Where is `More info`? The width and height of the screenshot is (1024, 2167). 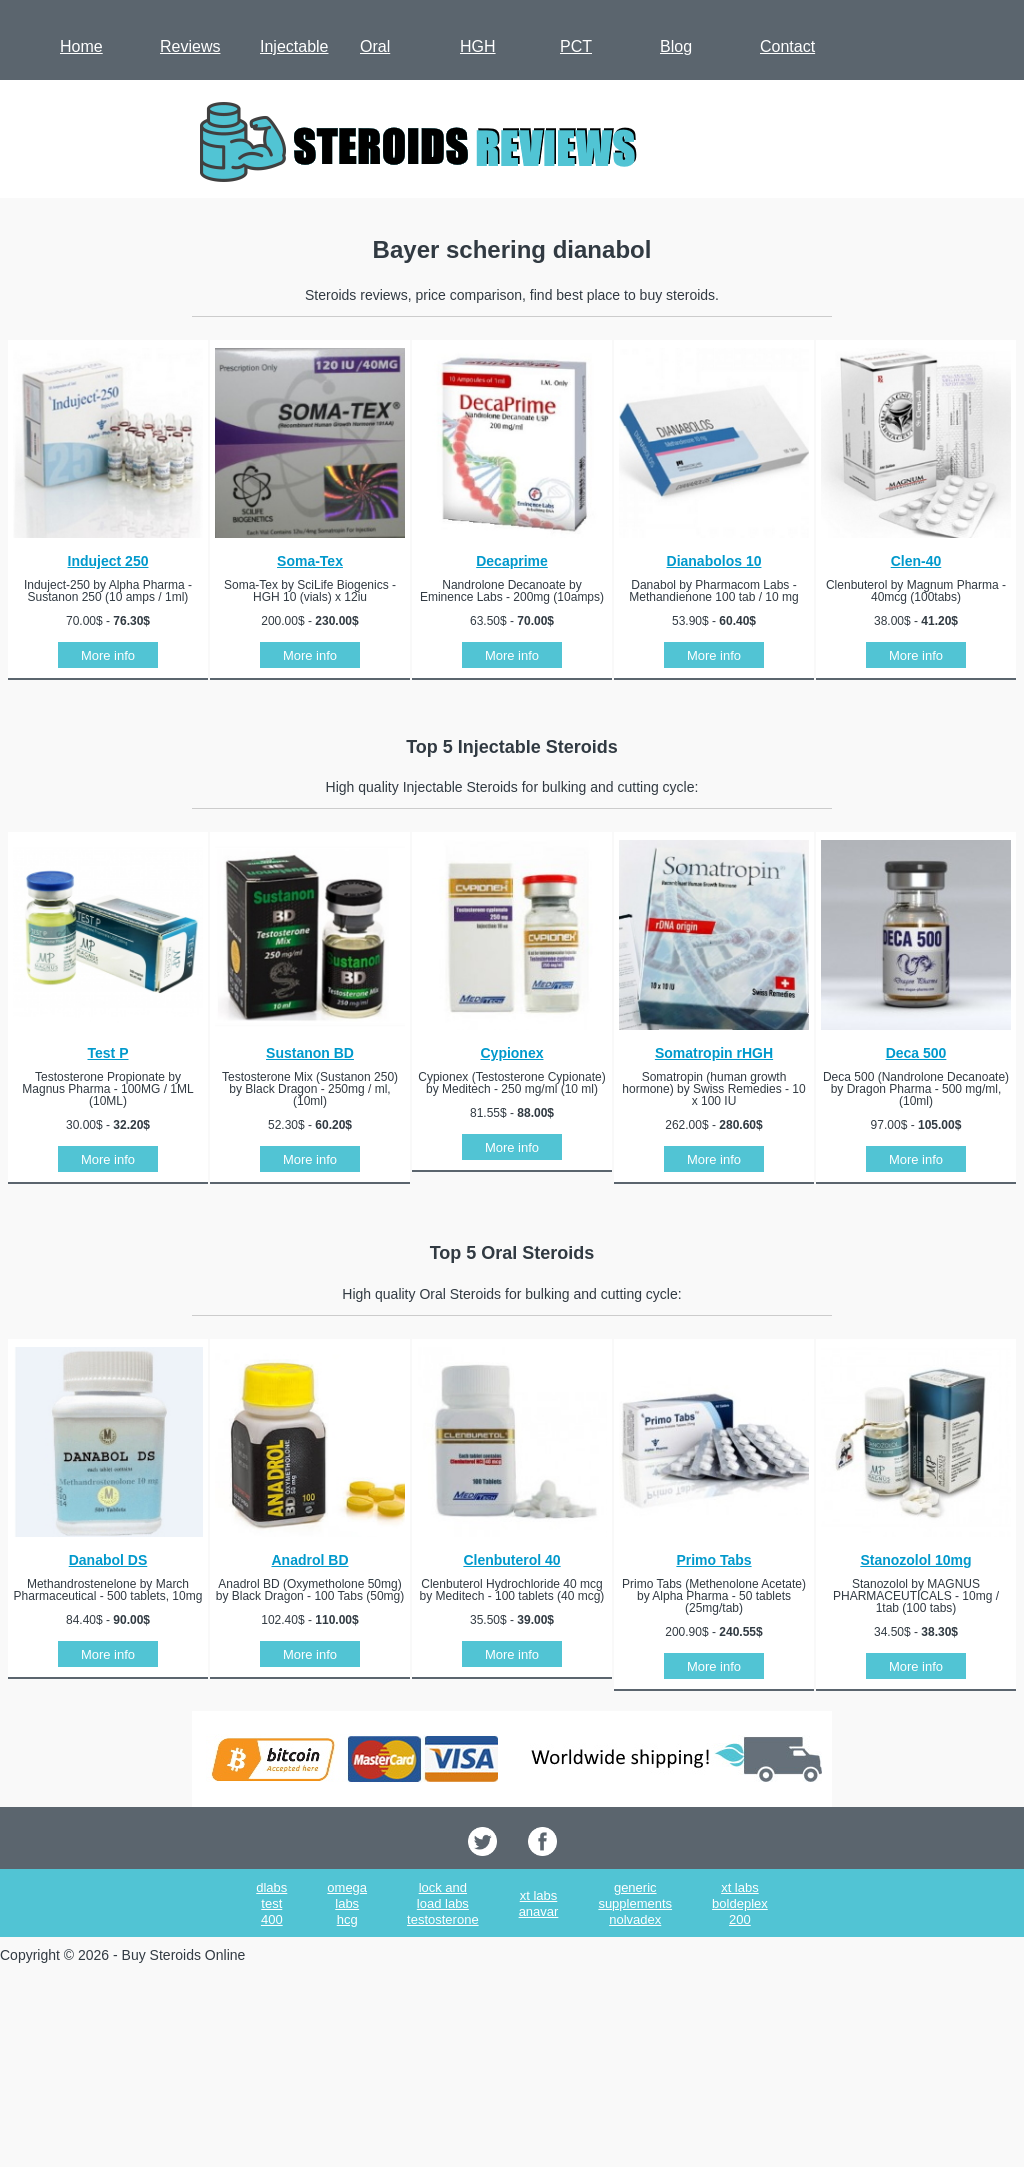
More info is located at coordinates (108, 655).